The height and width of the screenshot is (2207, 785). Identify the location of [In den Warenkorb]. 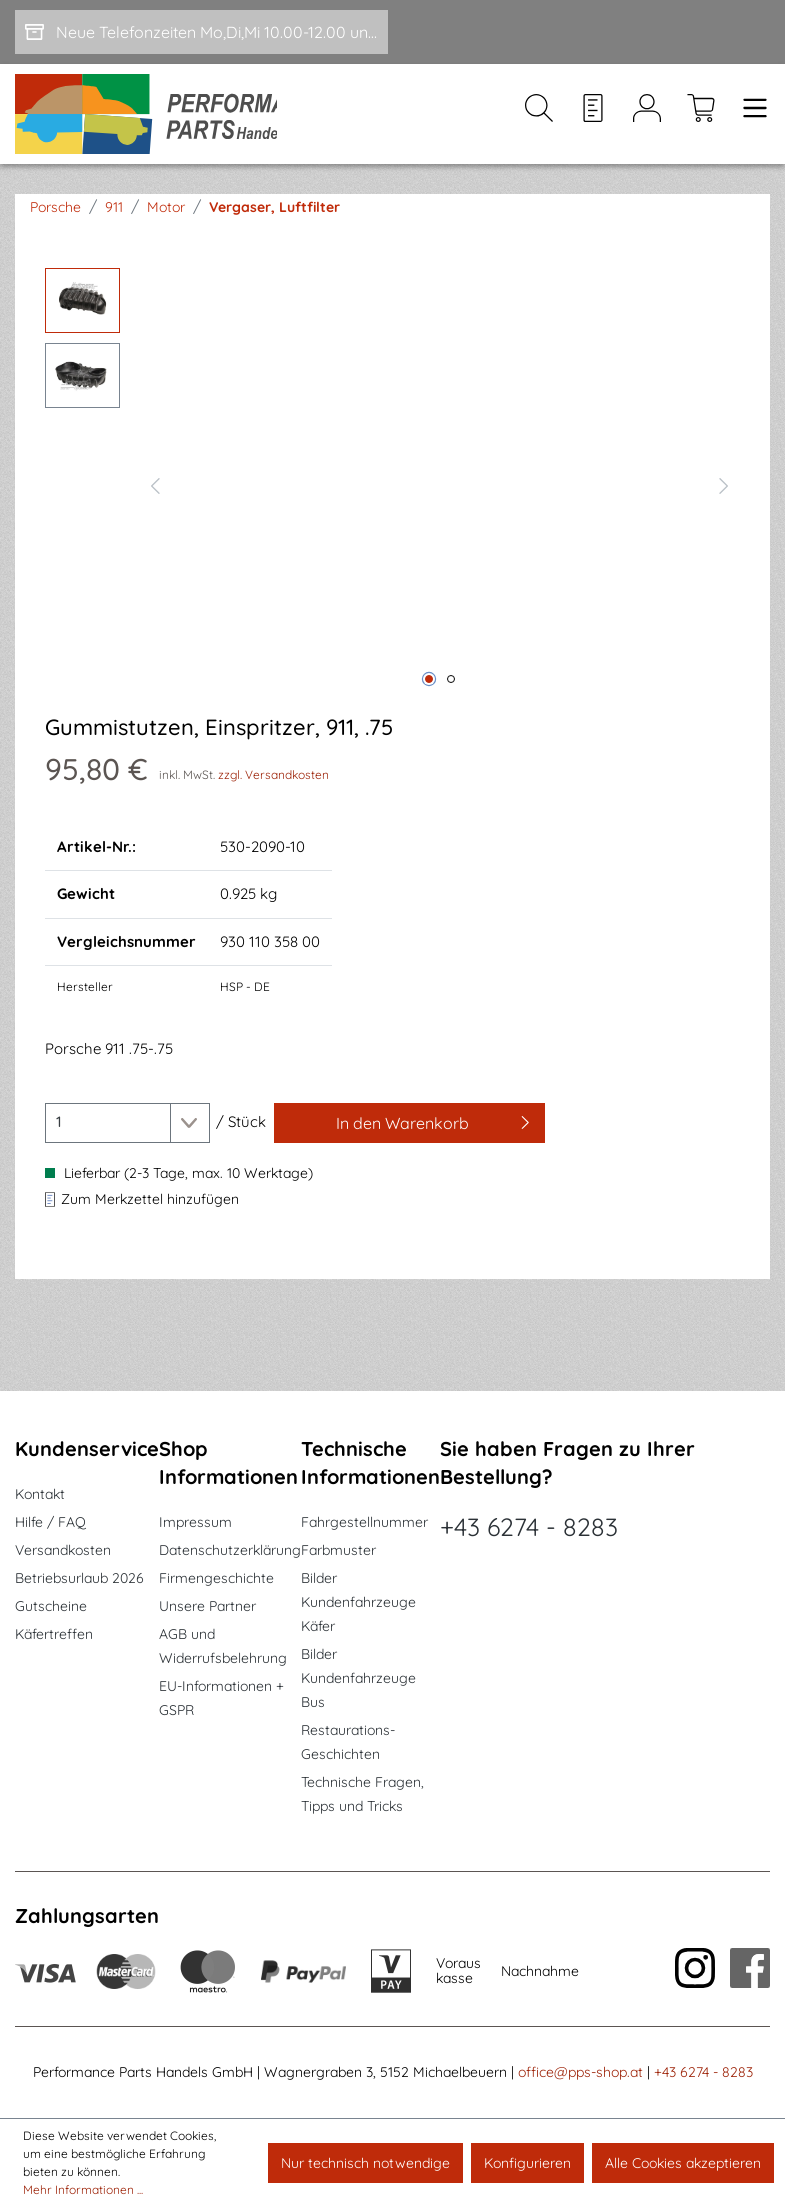
(409, 1135).